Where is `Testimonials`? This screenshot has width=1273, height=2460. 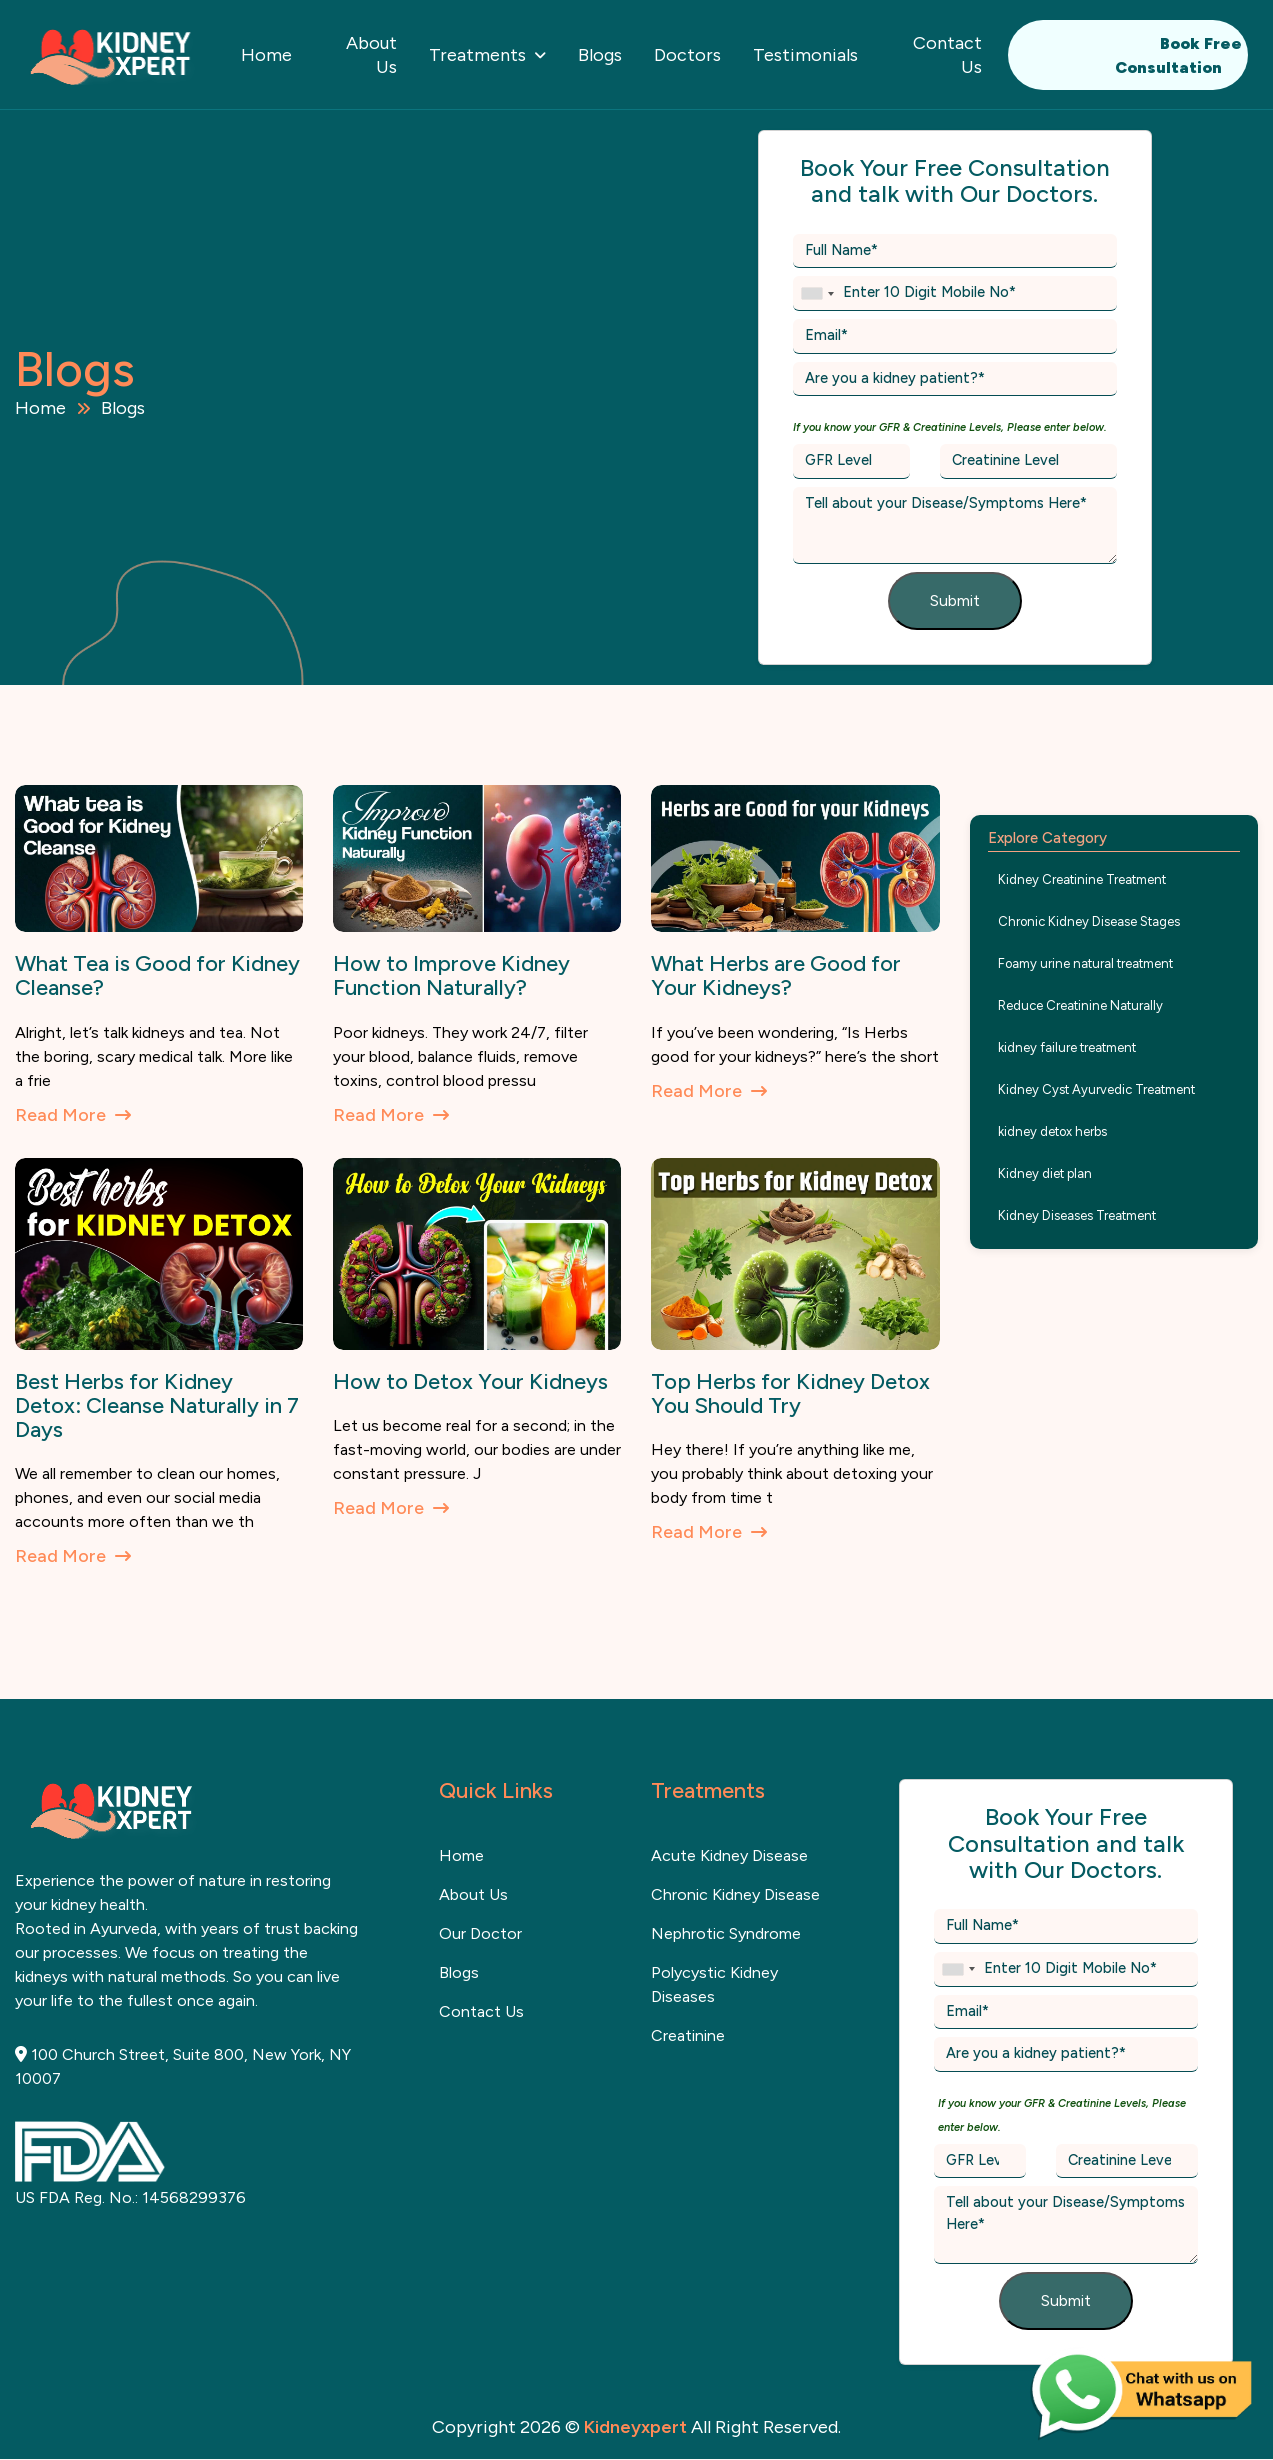 Testimonials is located at coordinates (805, 55).